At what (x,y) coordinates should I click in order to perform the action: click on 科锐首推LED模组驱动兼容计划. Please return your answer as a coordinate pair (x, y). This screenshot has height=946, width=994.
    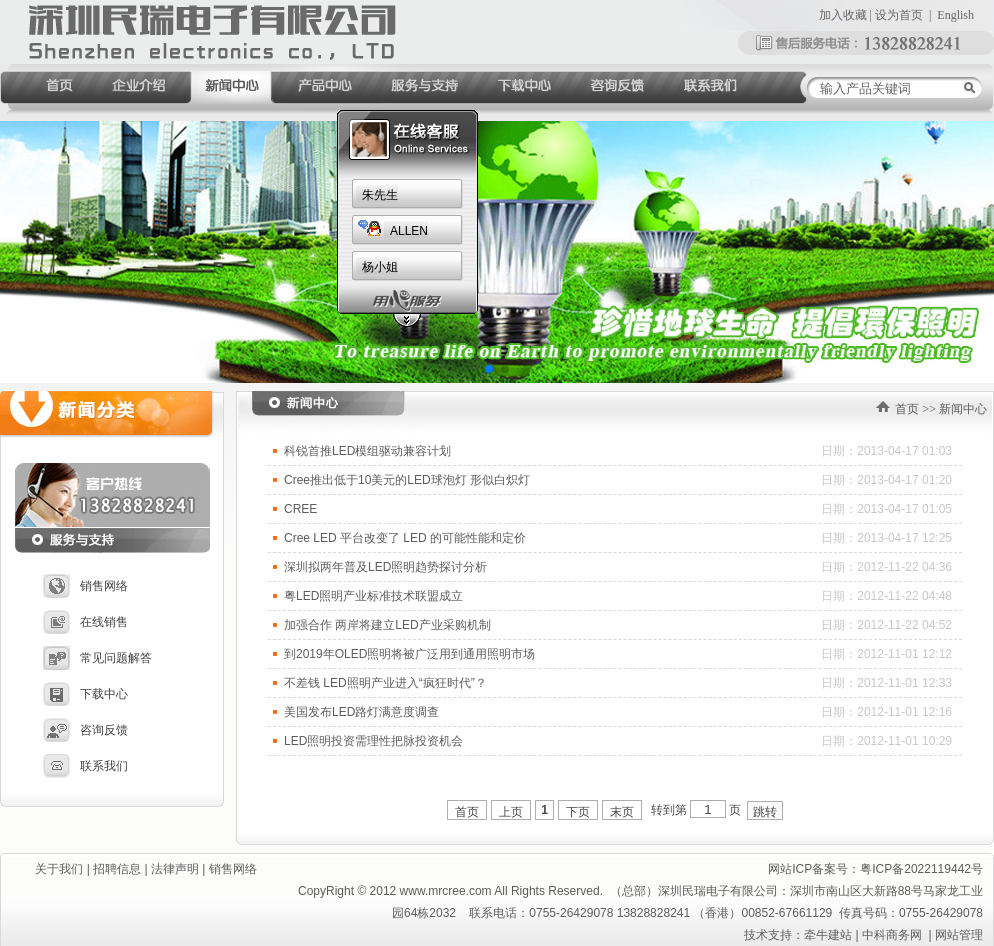
    Looking at the image, I should click on (367, 451).